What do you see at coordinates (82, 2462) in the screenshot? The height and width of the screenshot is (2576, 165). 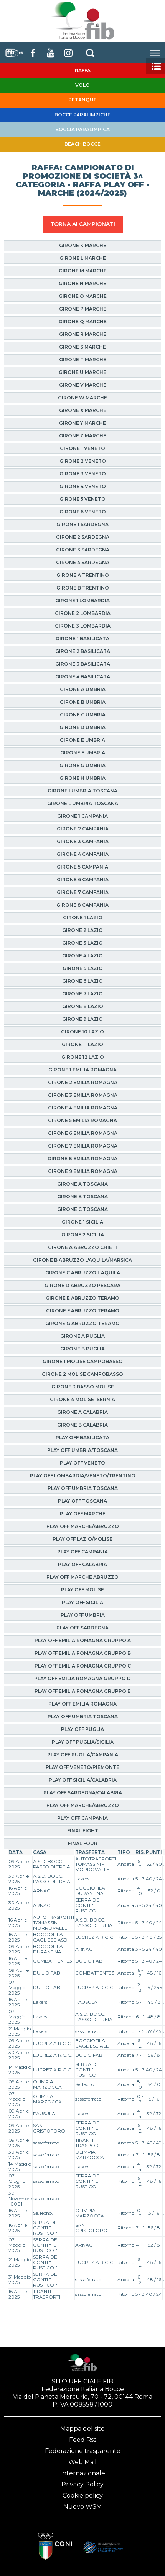 I see `Web Mail` at bounding box center [82, 2462].